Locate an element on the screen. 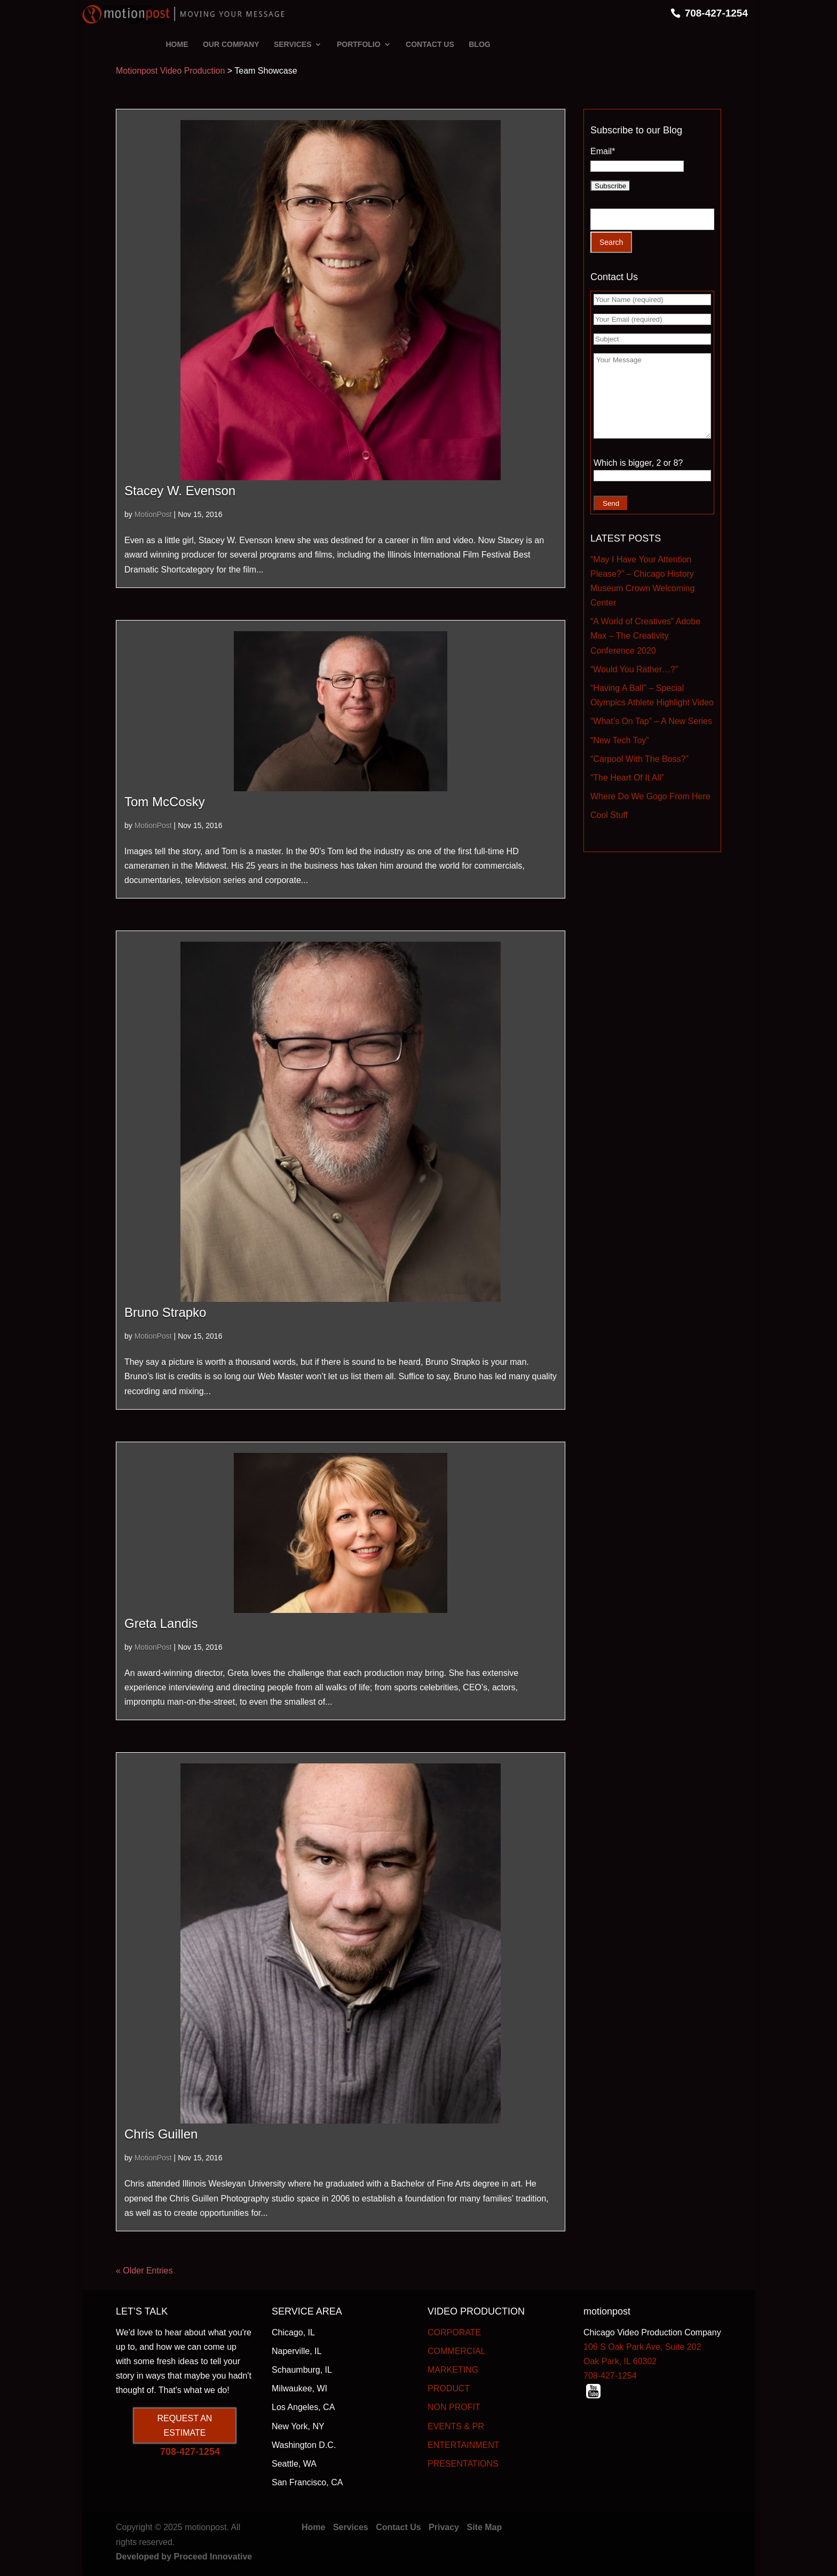 The height and width of the screenshot is (2576, 837). Privacy is located at coordinates (444, 2527).